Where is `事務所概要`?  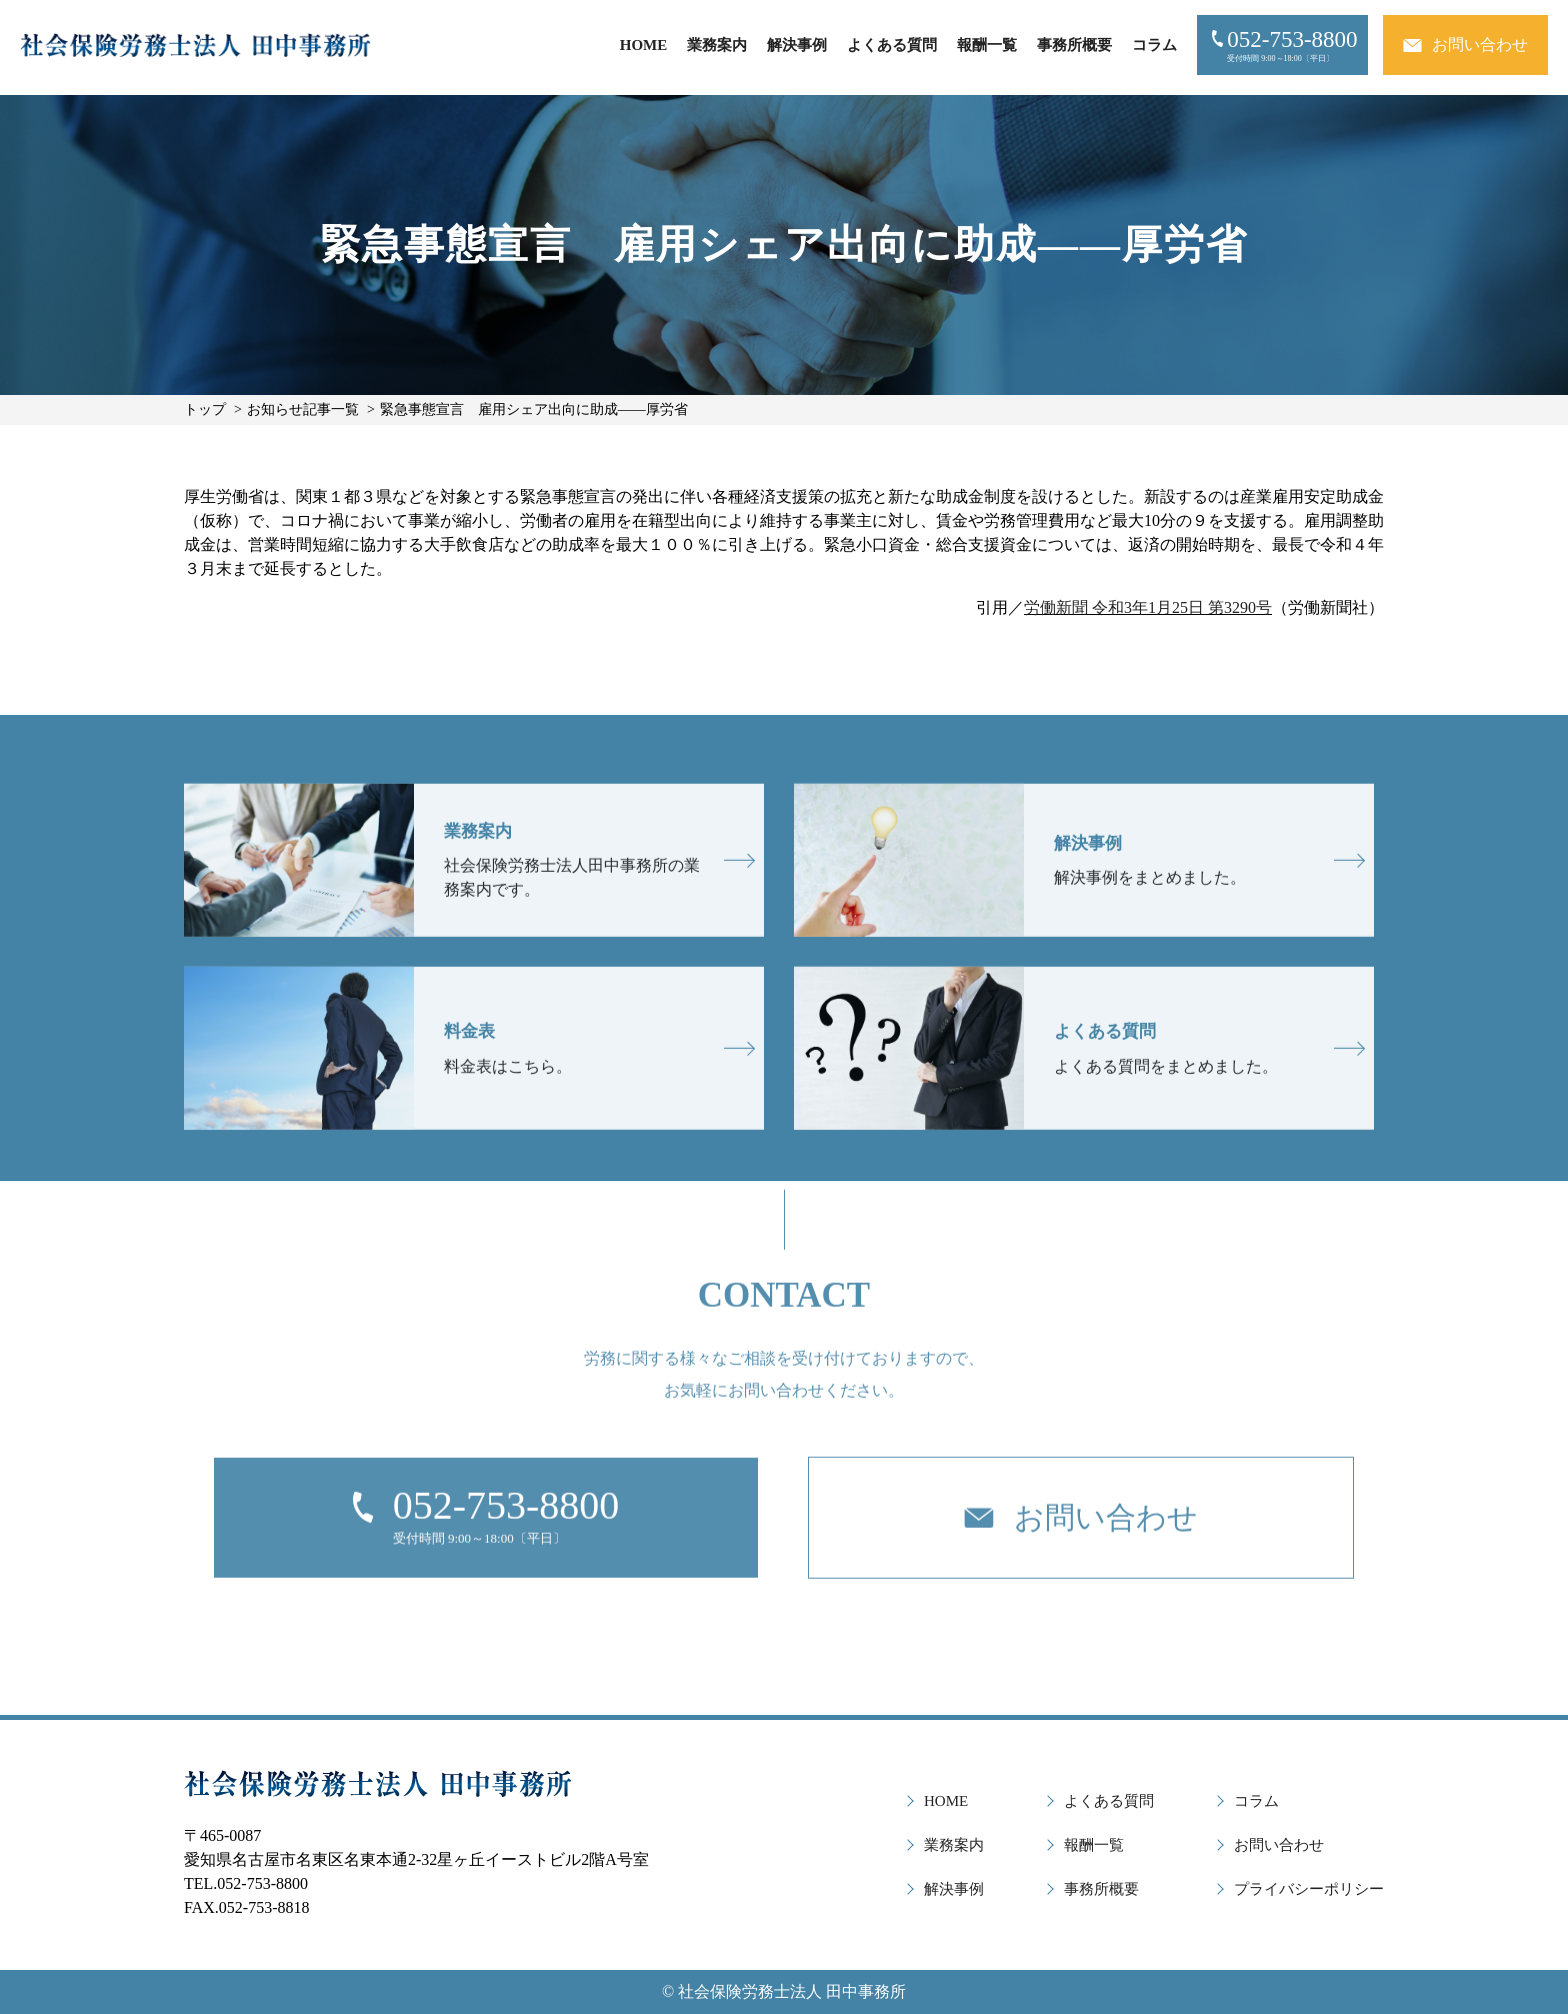
事務所概要 is located at coordinates (1074, 45).